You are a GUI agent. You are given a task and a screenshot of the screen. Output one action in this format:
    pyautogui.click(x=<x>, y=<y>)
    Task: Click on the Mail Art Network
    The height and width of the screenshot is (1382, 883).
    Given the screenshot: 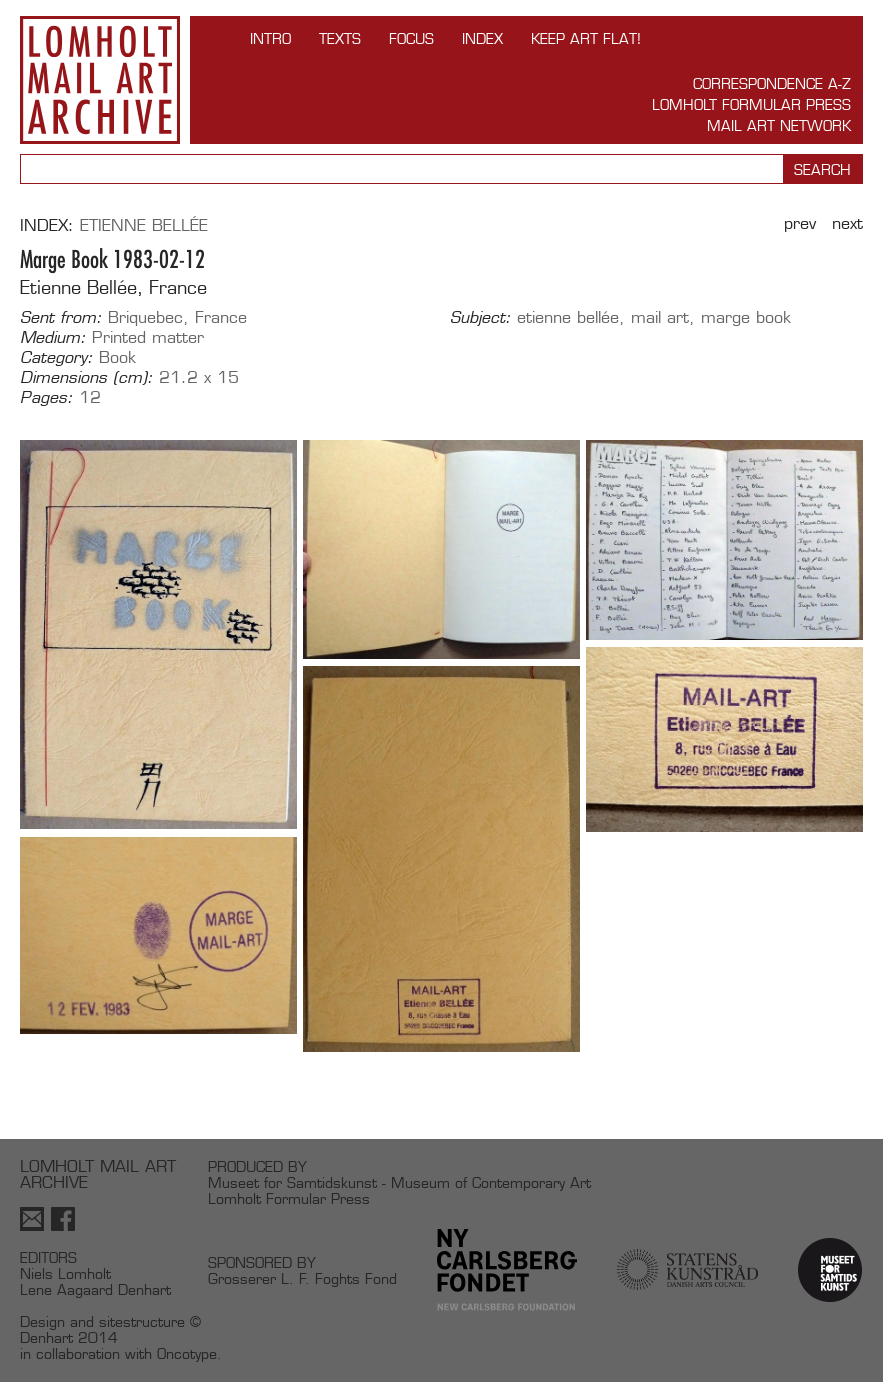 What is the action you would take?
    pyautogui.click(x=779, y=125)
    